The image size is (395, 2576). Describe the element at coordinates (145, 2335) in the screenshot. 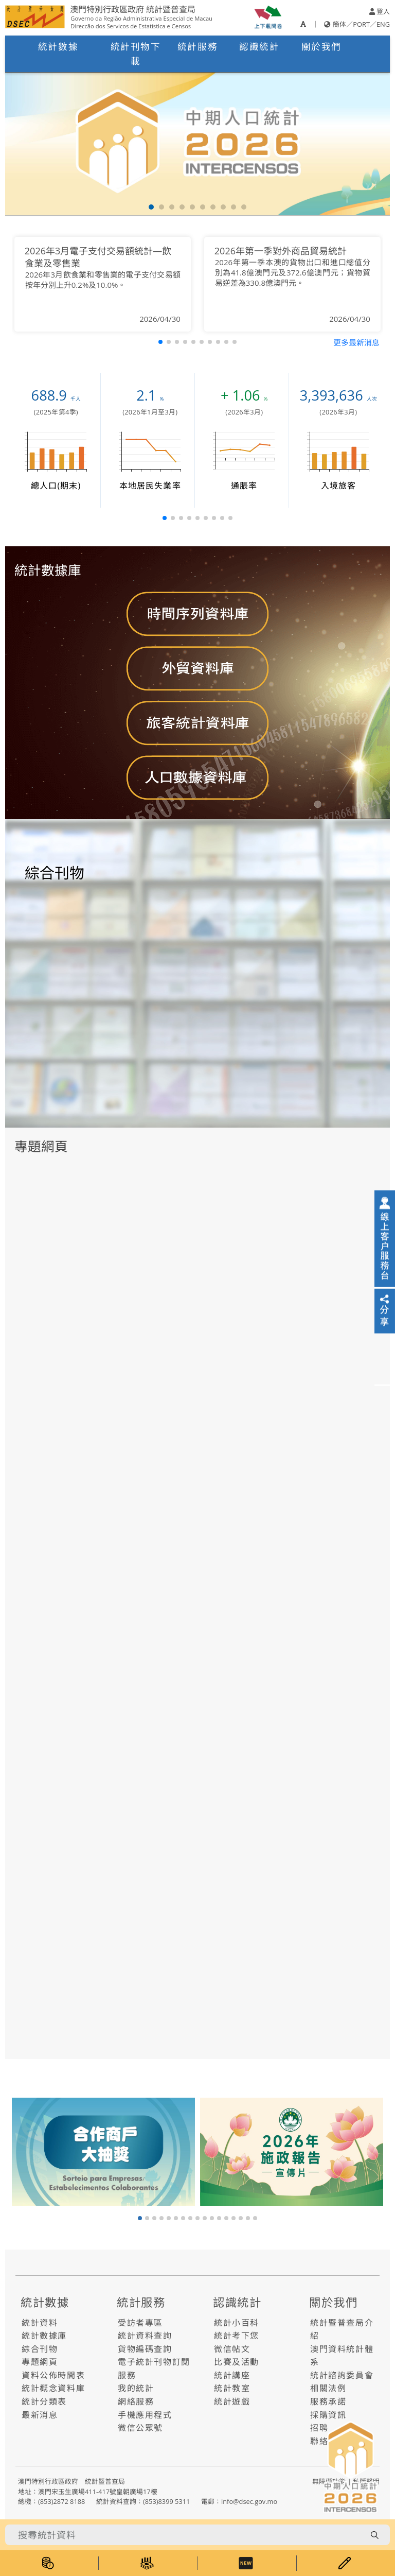

I see `統計資料查詢` at that location.